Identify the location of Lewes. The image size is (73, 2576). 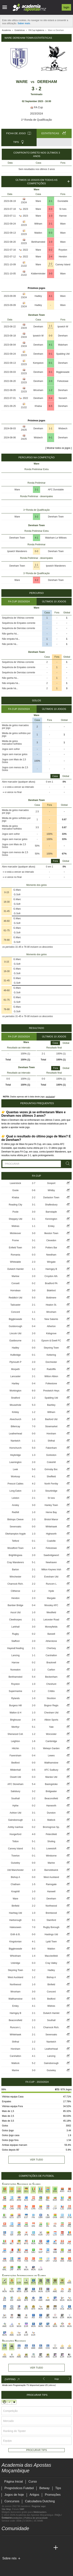
(51, 1755).